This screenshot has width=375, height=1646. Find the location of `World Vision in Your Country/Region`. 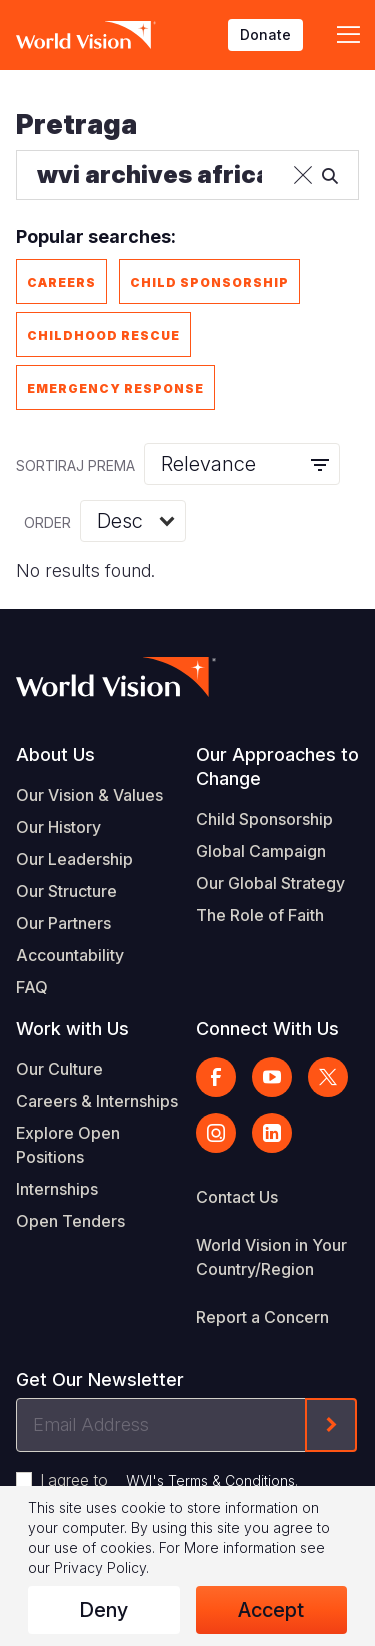

World Vision in Your Country/Region is located at coordinates (271, 1257).